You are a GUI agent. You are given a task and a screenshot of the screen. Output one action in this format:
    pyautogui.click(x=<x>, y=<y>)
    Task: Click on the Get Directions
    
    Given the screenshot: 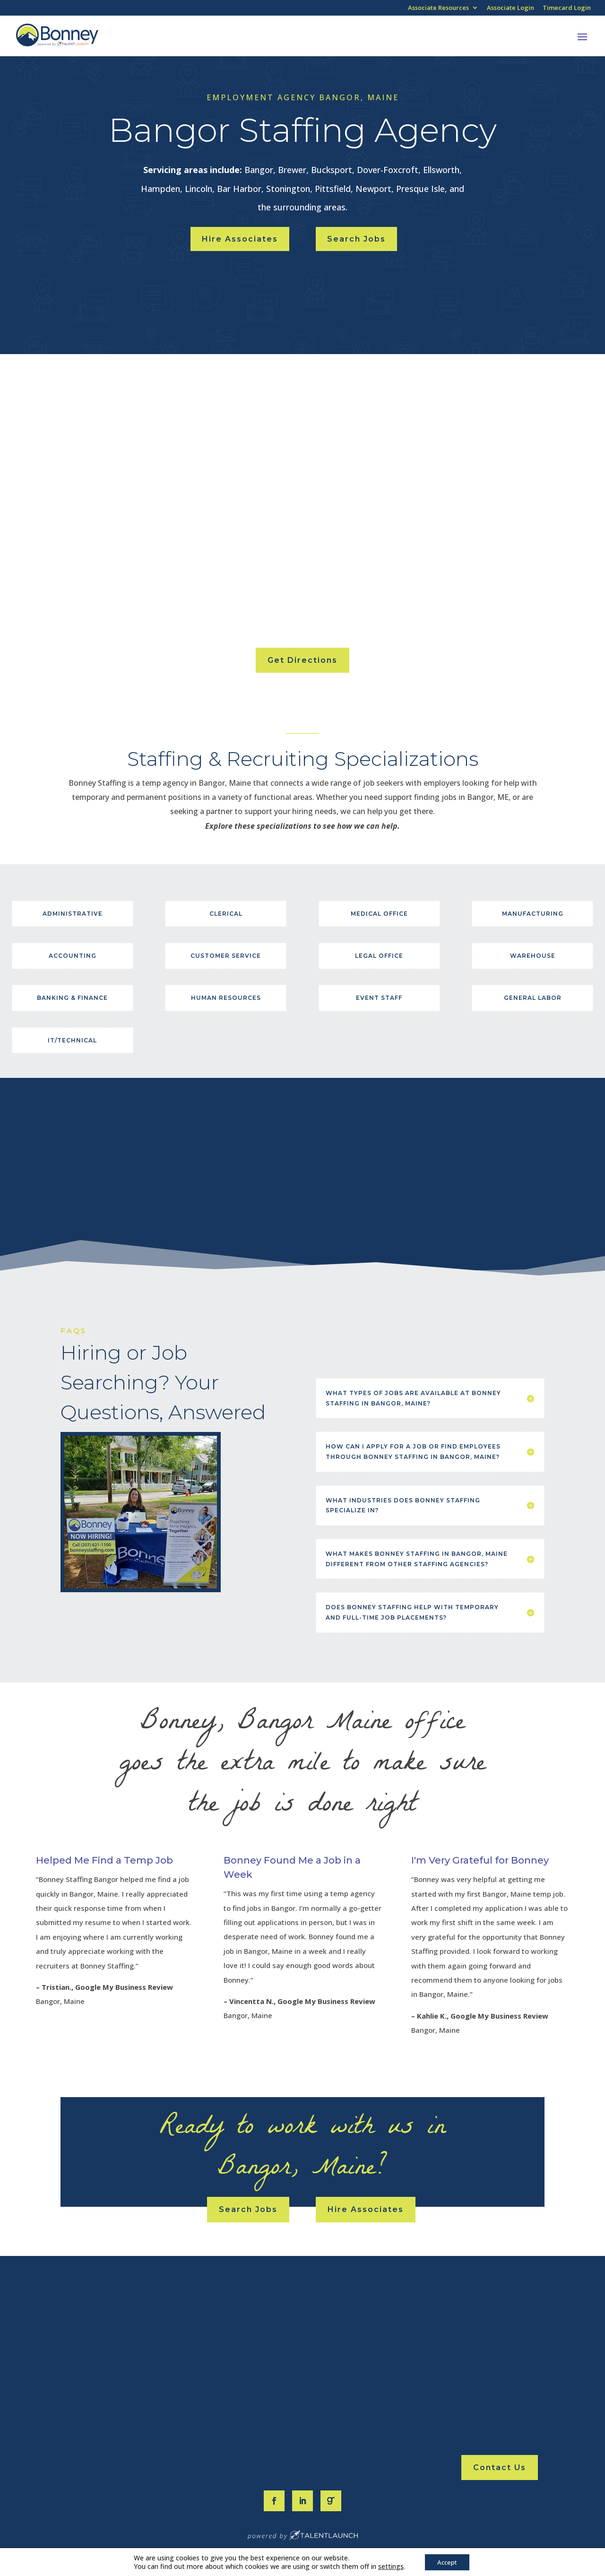 What is the action you would take?
    pyautogui.click(x=302, y=660)
    